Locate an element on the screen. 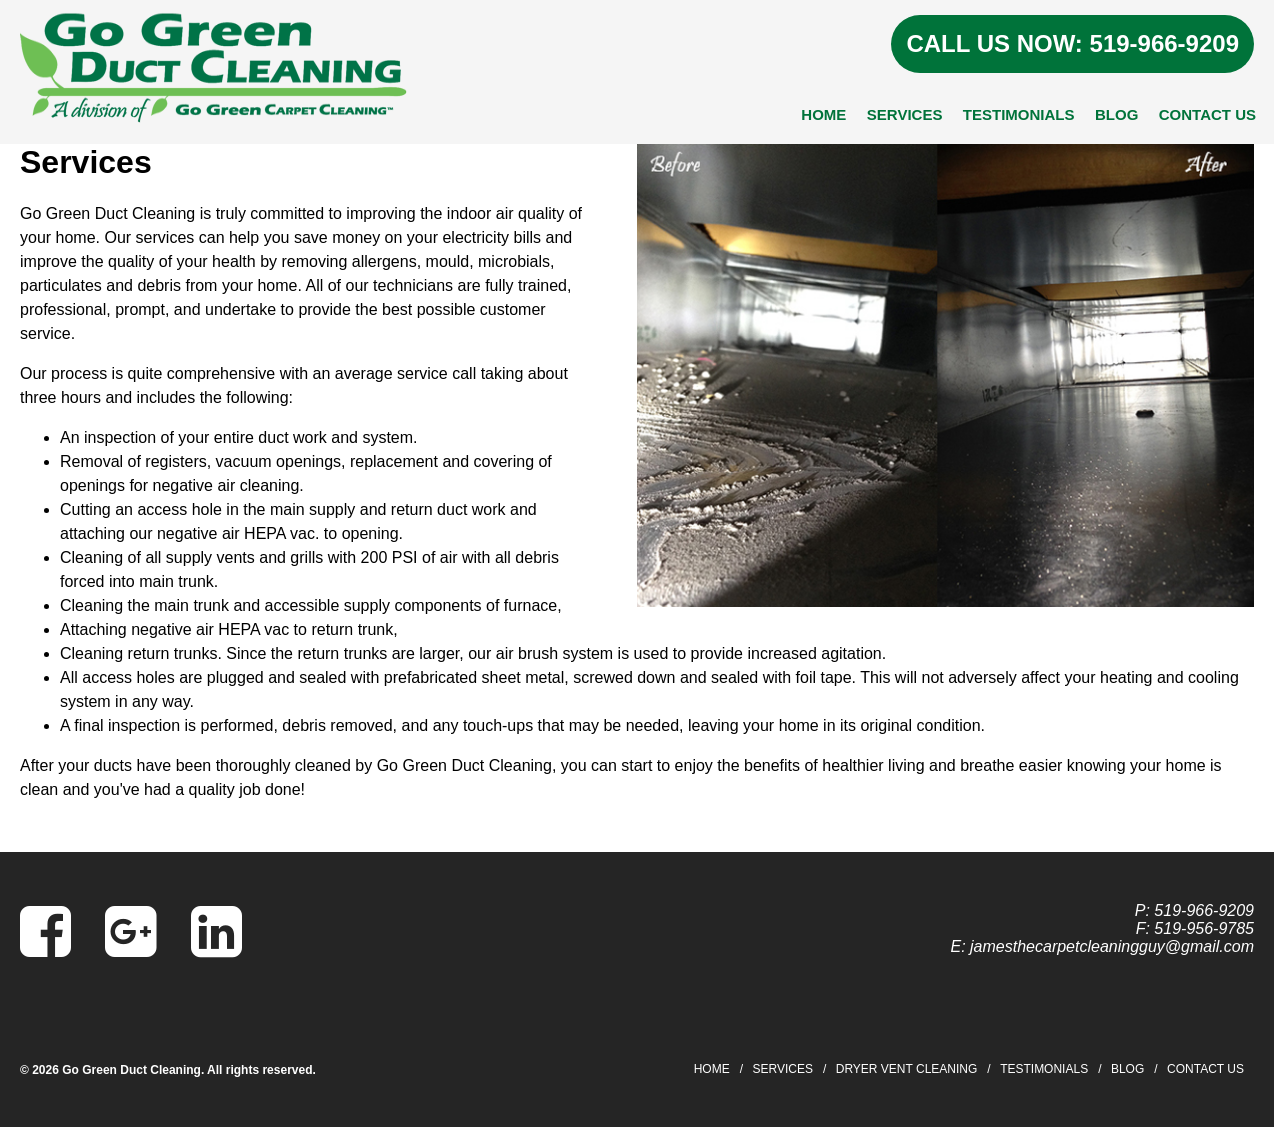  Dryer Vent Cleaning is located at coordinates (907, 1069).